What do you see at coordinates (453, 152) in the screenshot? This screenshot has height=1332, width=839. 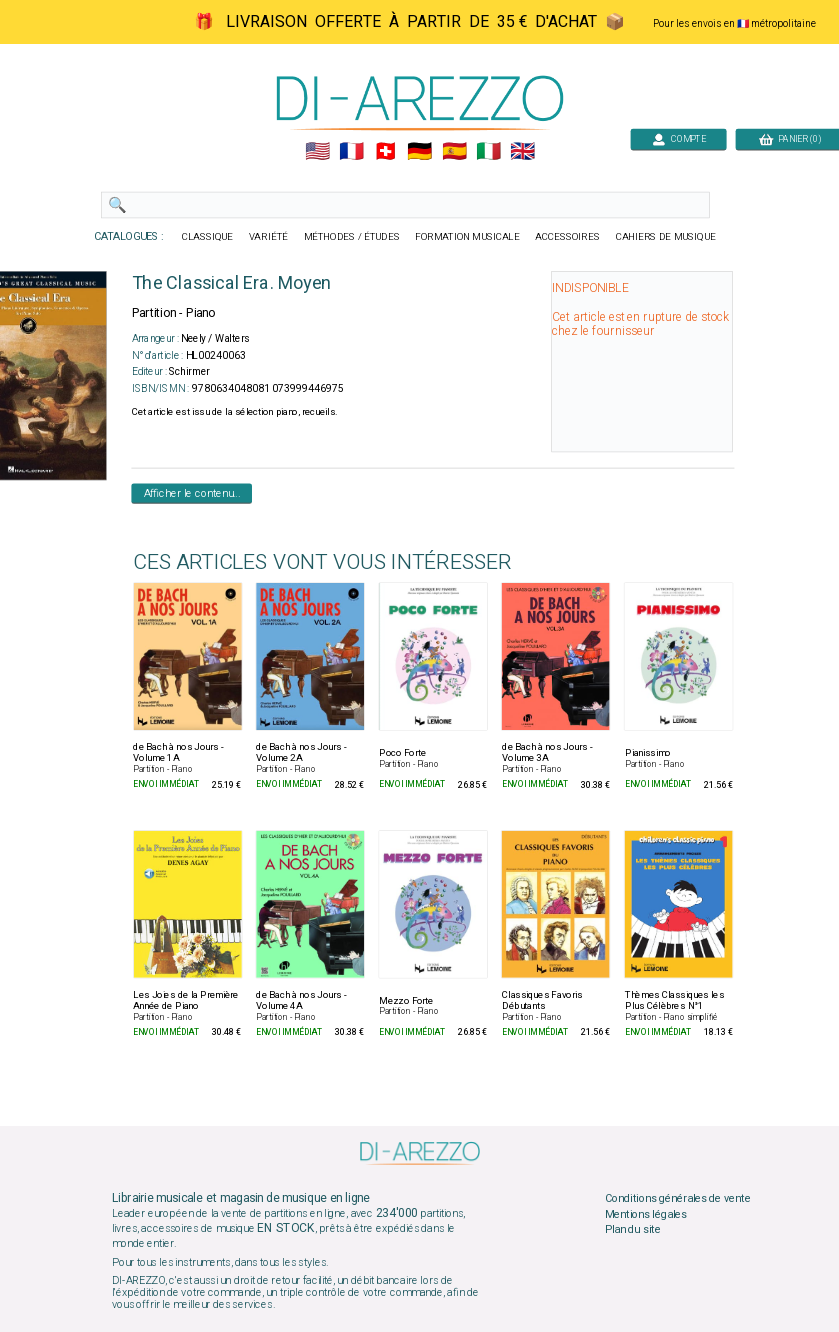 I see `🇪🇸` at bounding box center [453, 152].